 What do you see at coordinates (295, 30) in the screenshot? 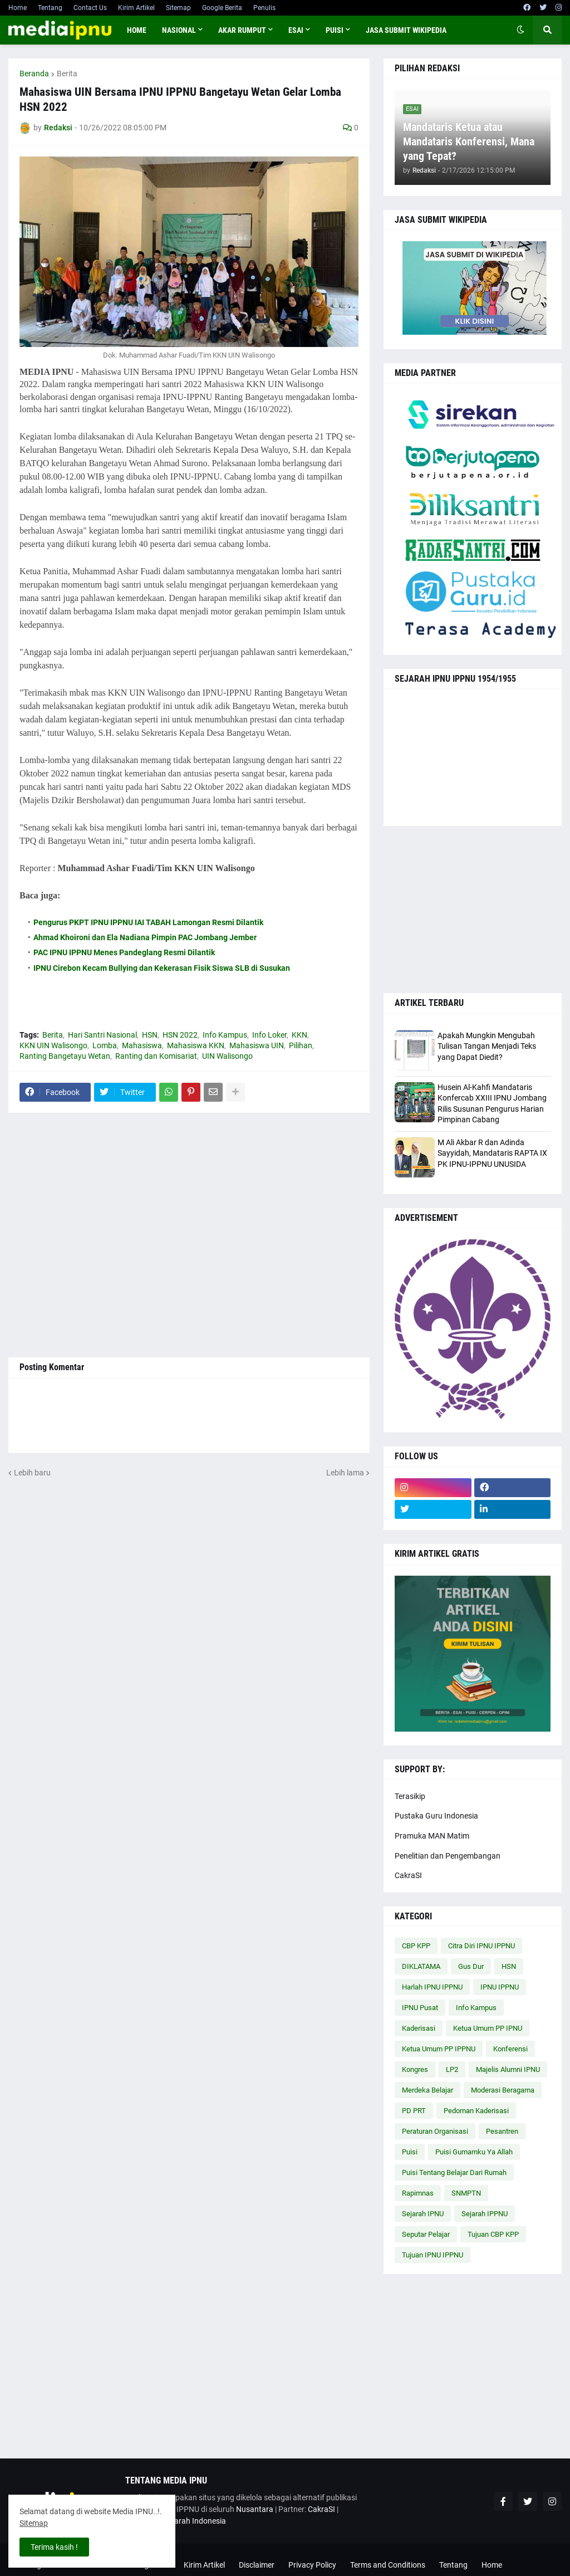
I see `ESAI [menuitem]` at bounding box center [295, 30].